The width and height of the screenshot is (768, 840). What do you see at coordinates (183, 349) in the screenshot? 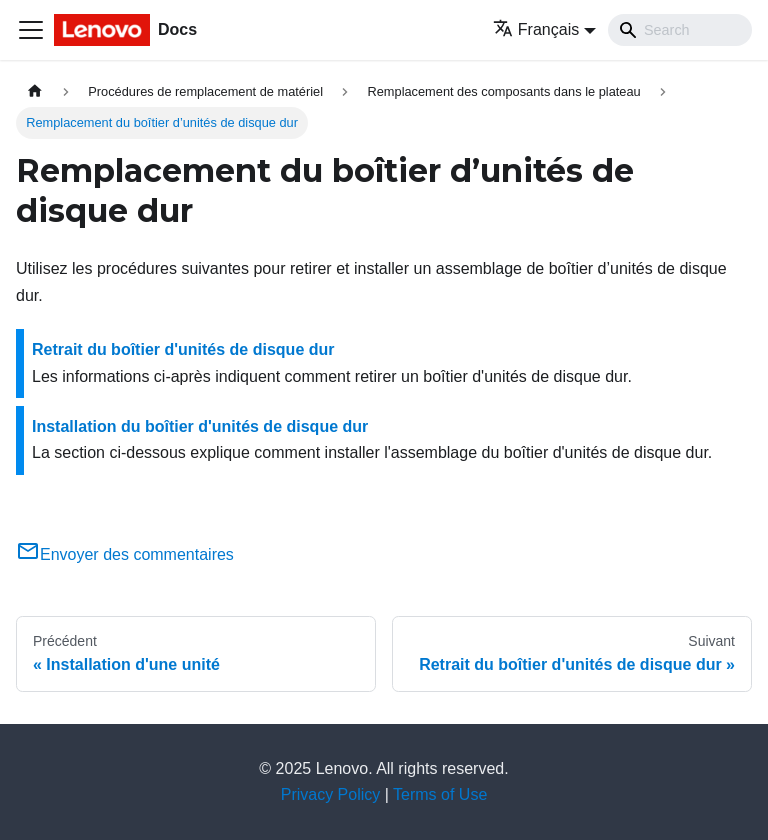
I see `Retrait du boîtier d'unités de disque dur` at bounding box center [183, 349].